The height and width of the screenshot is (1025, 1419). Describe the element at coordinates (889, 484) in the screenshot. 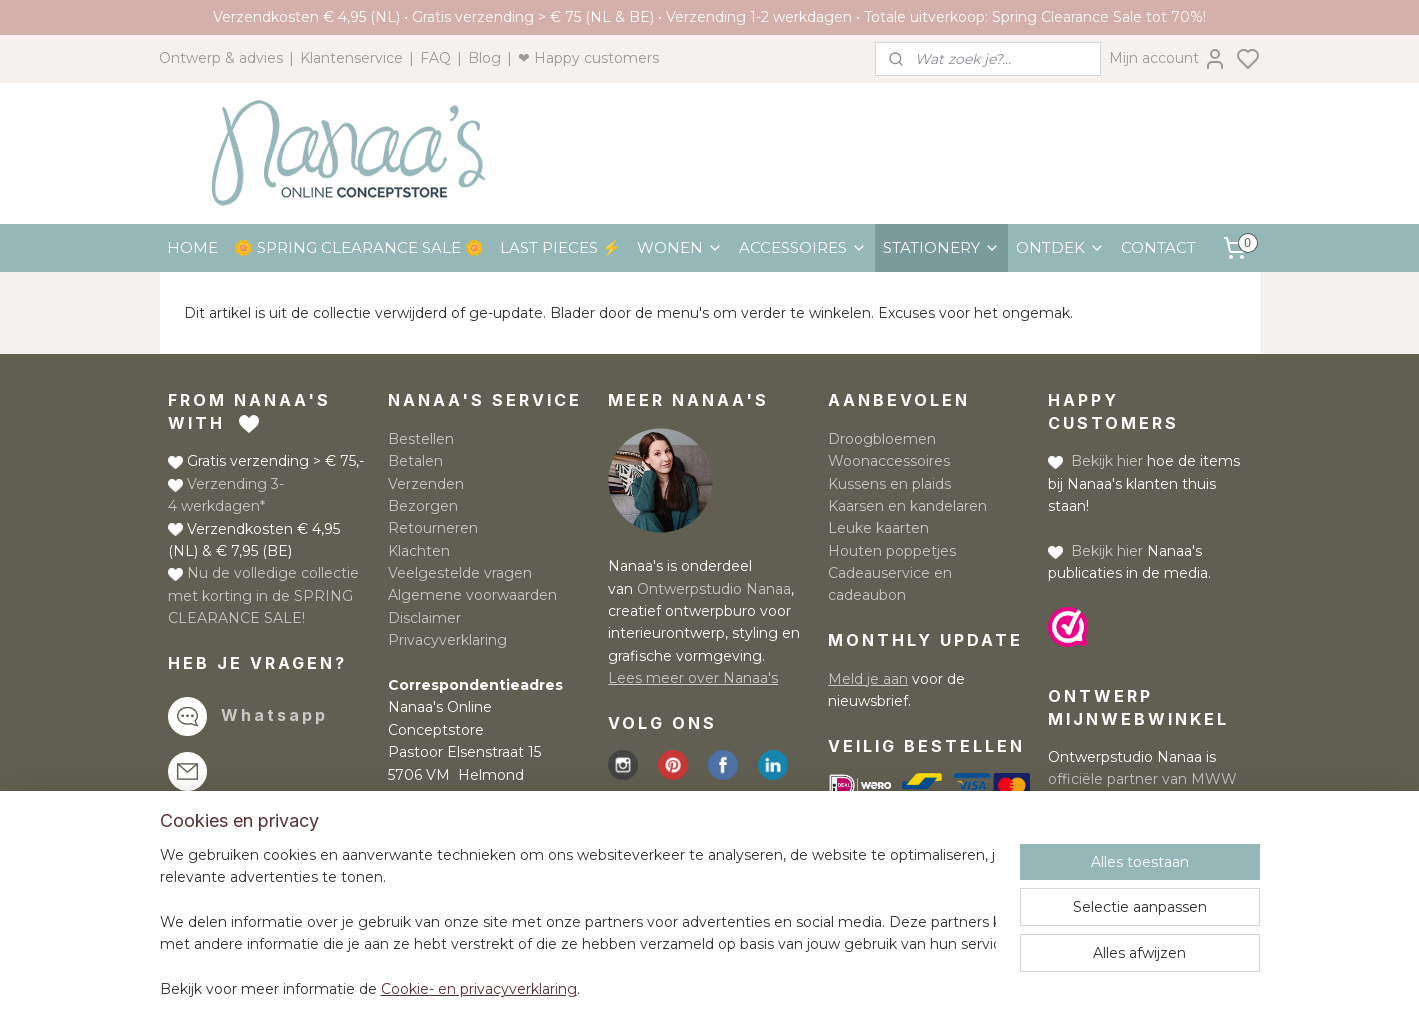

I see `Kussens en plaids` at that location.